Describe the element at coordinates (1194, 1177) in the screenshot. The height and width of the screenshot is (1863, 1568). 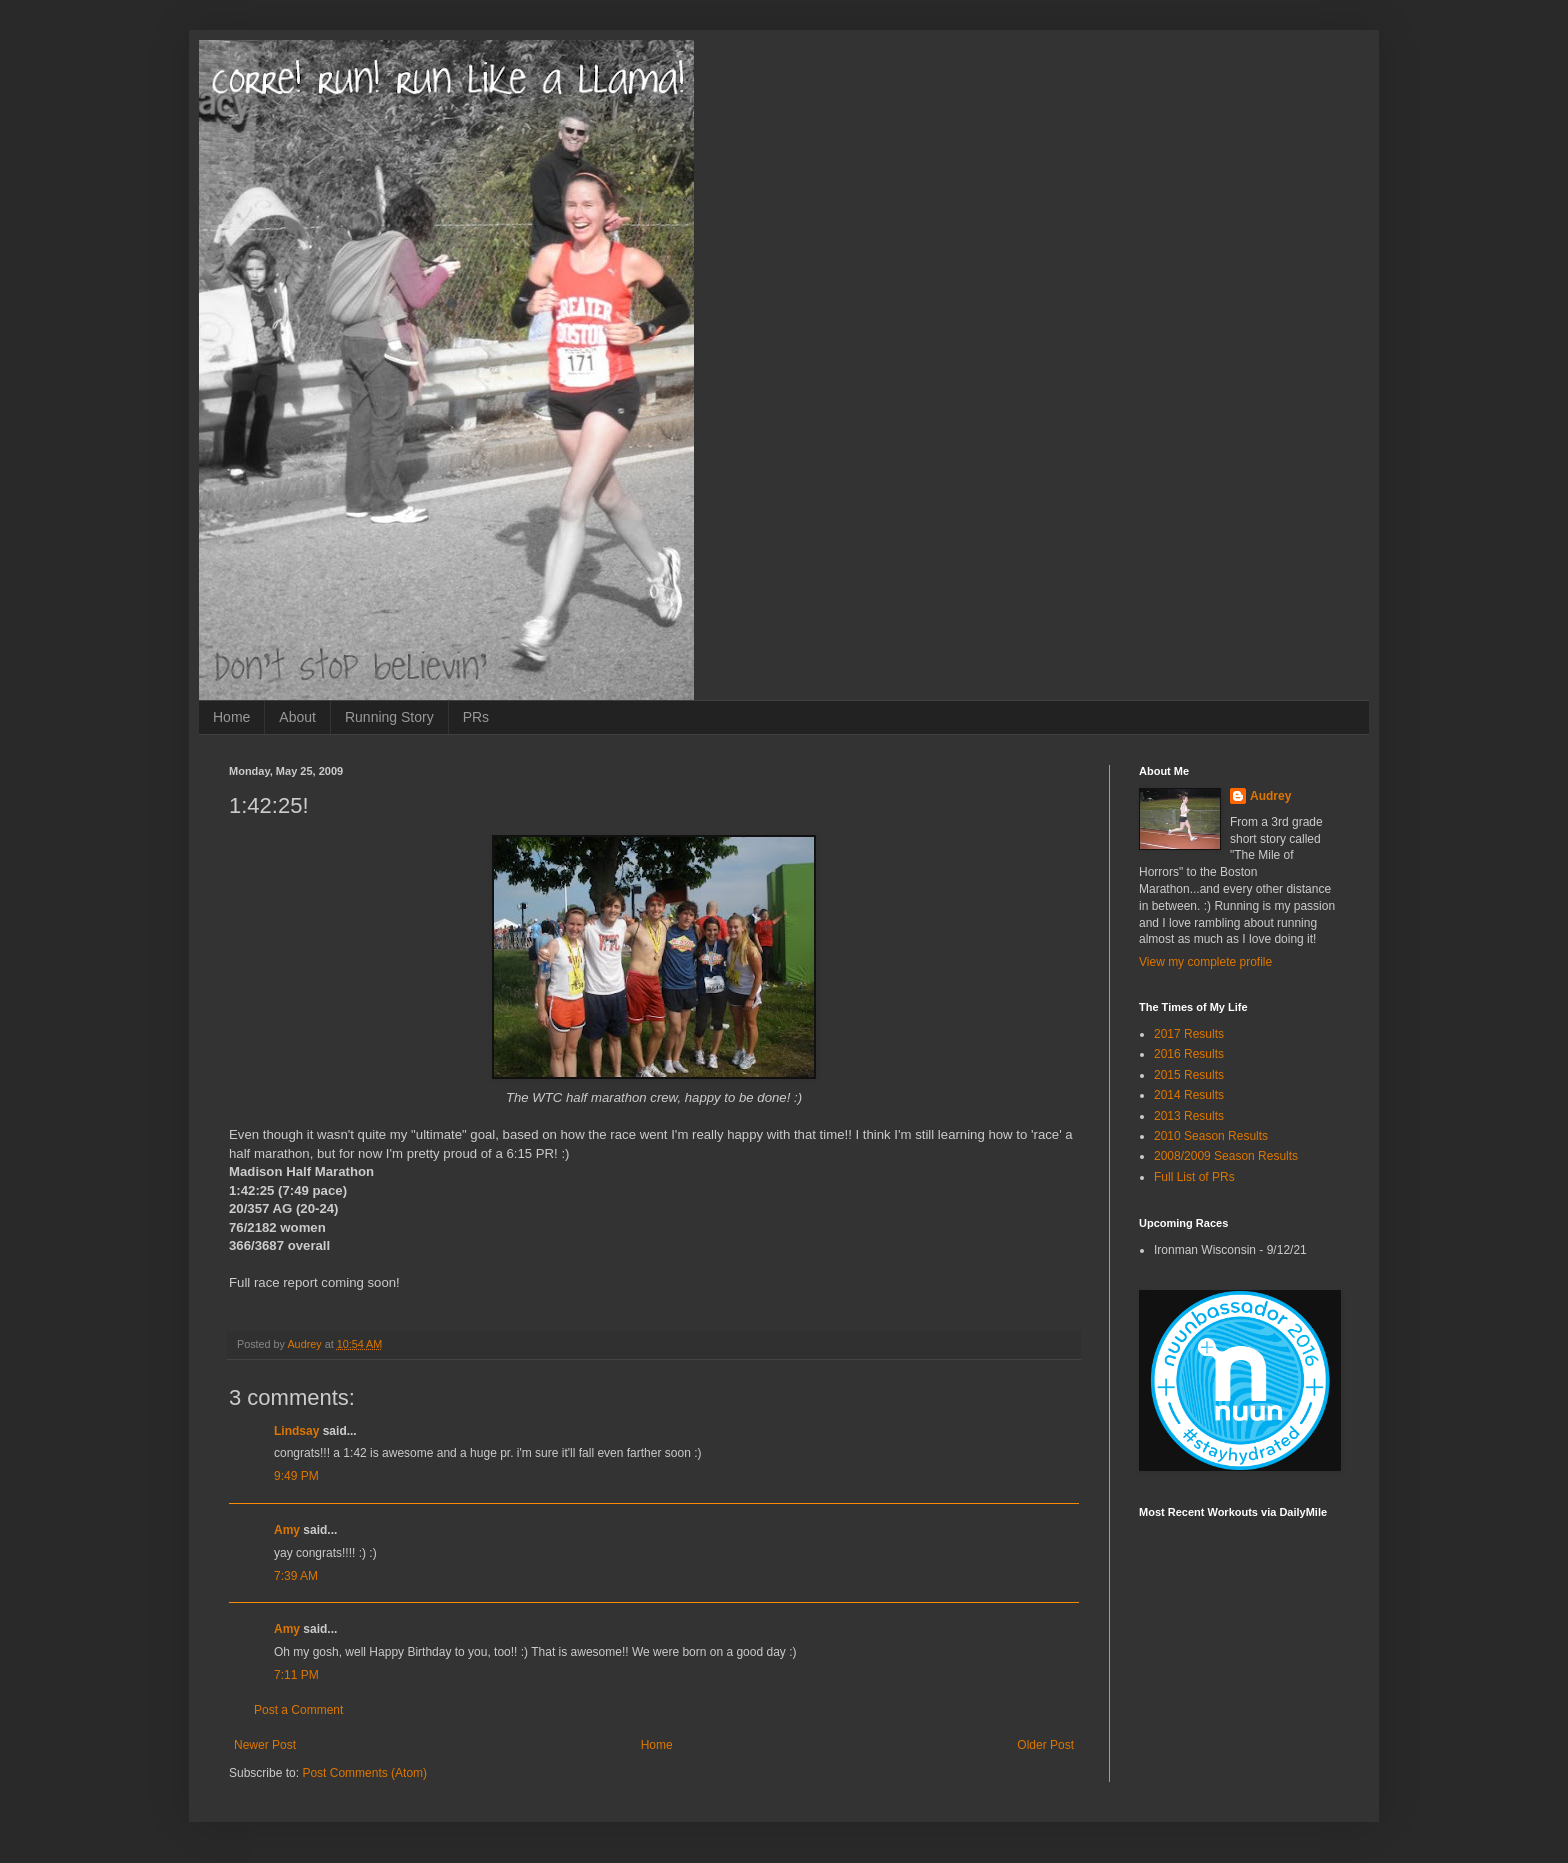
I see `Full List of PRs` at that location.